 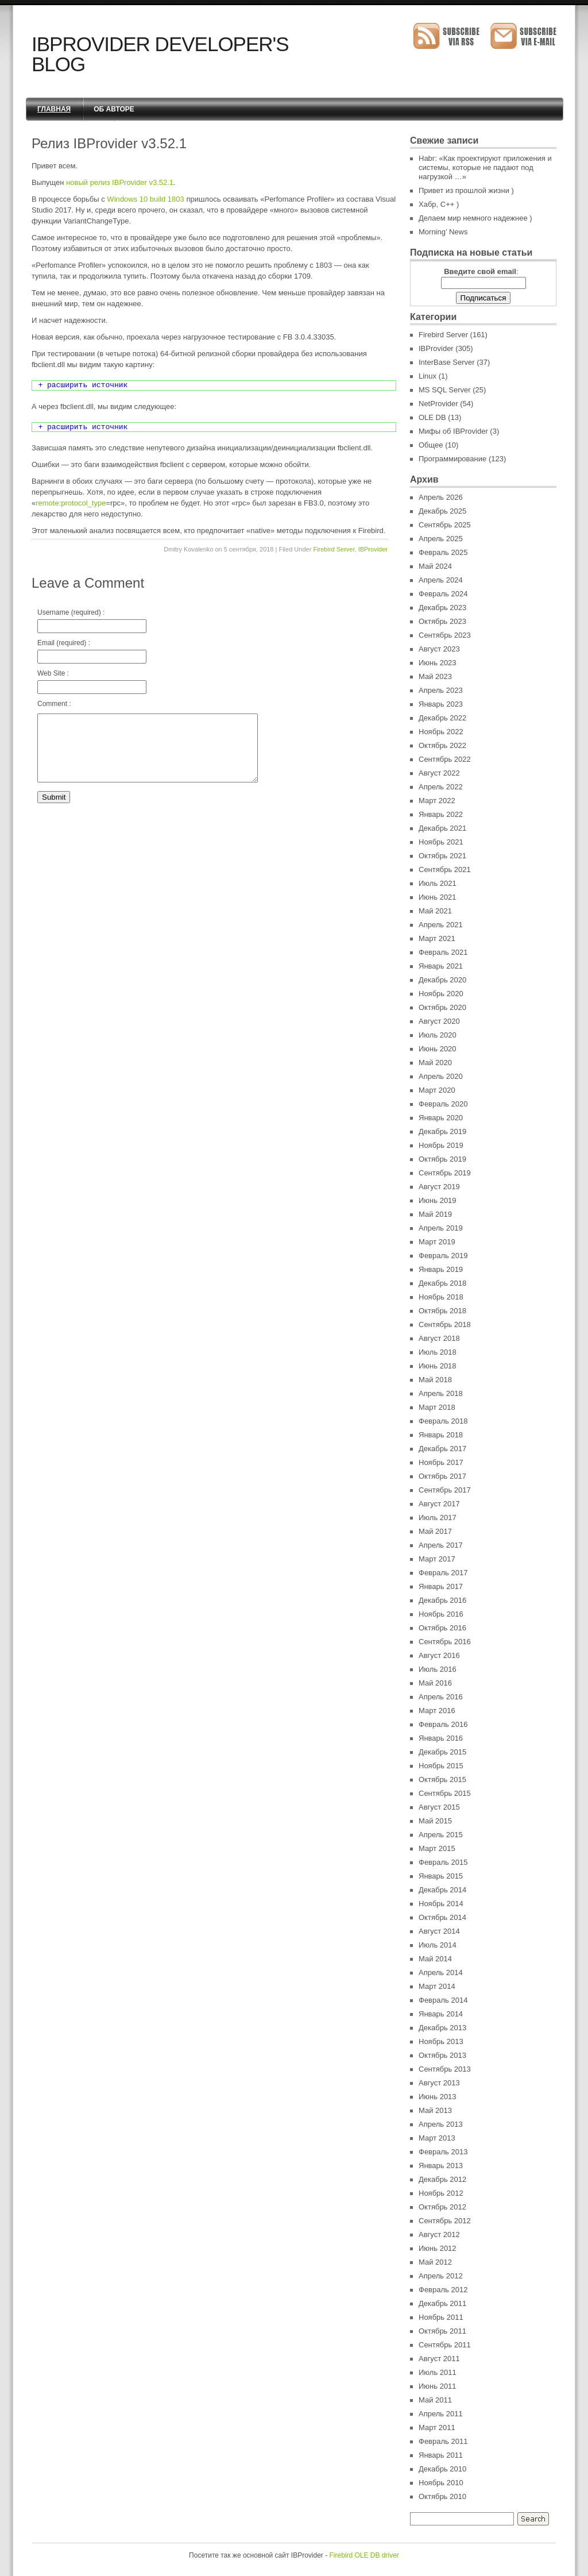 I want to click on Февраль 2014, so click(x=443, y=2000).